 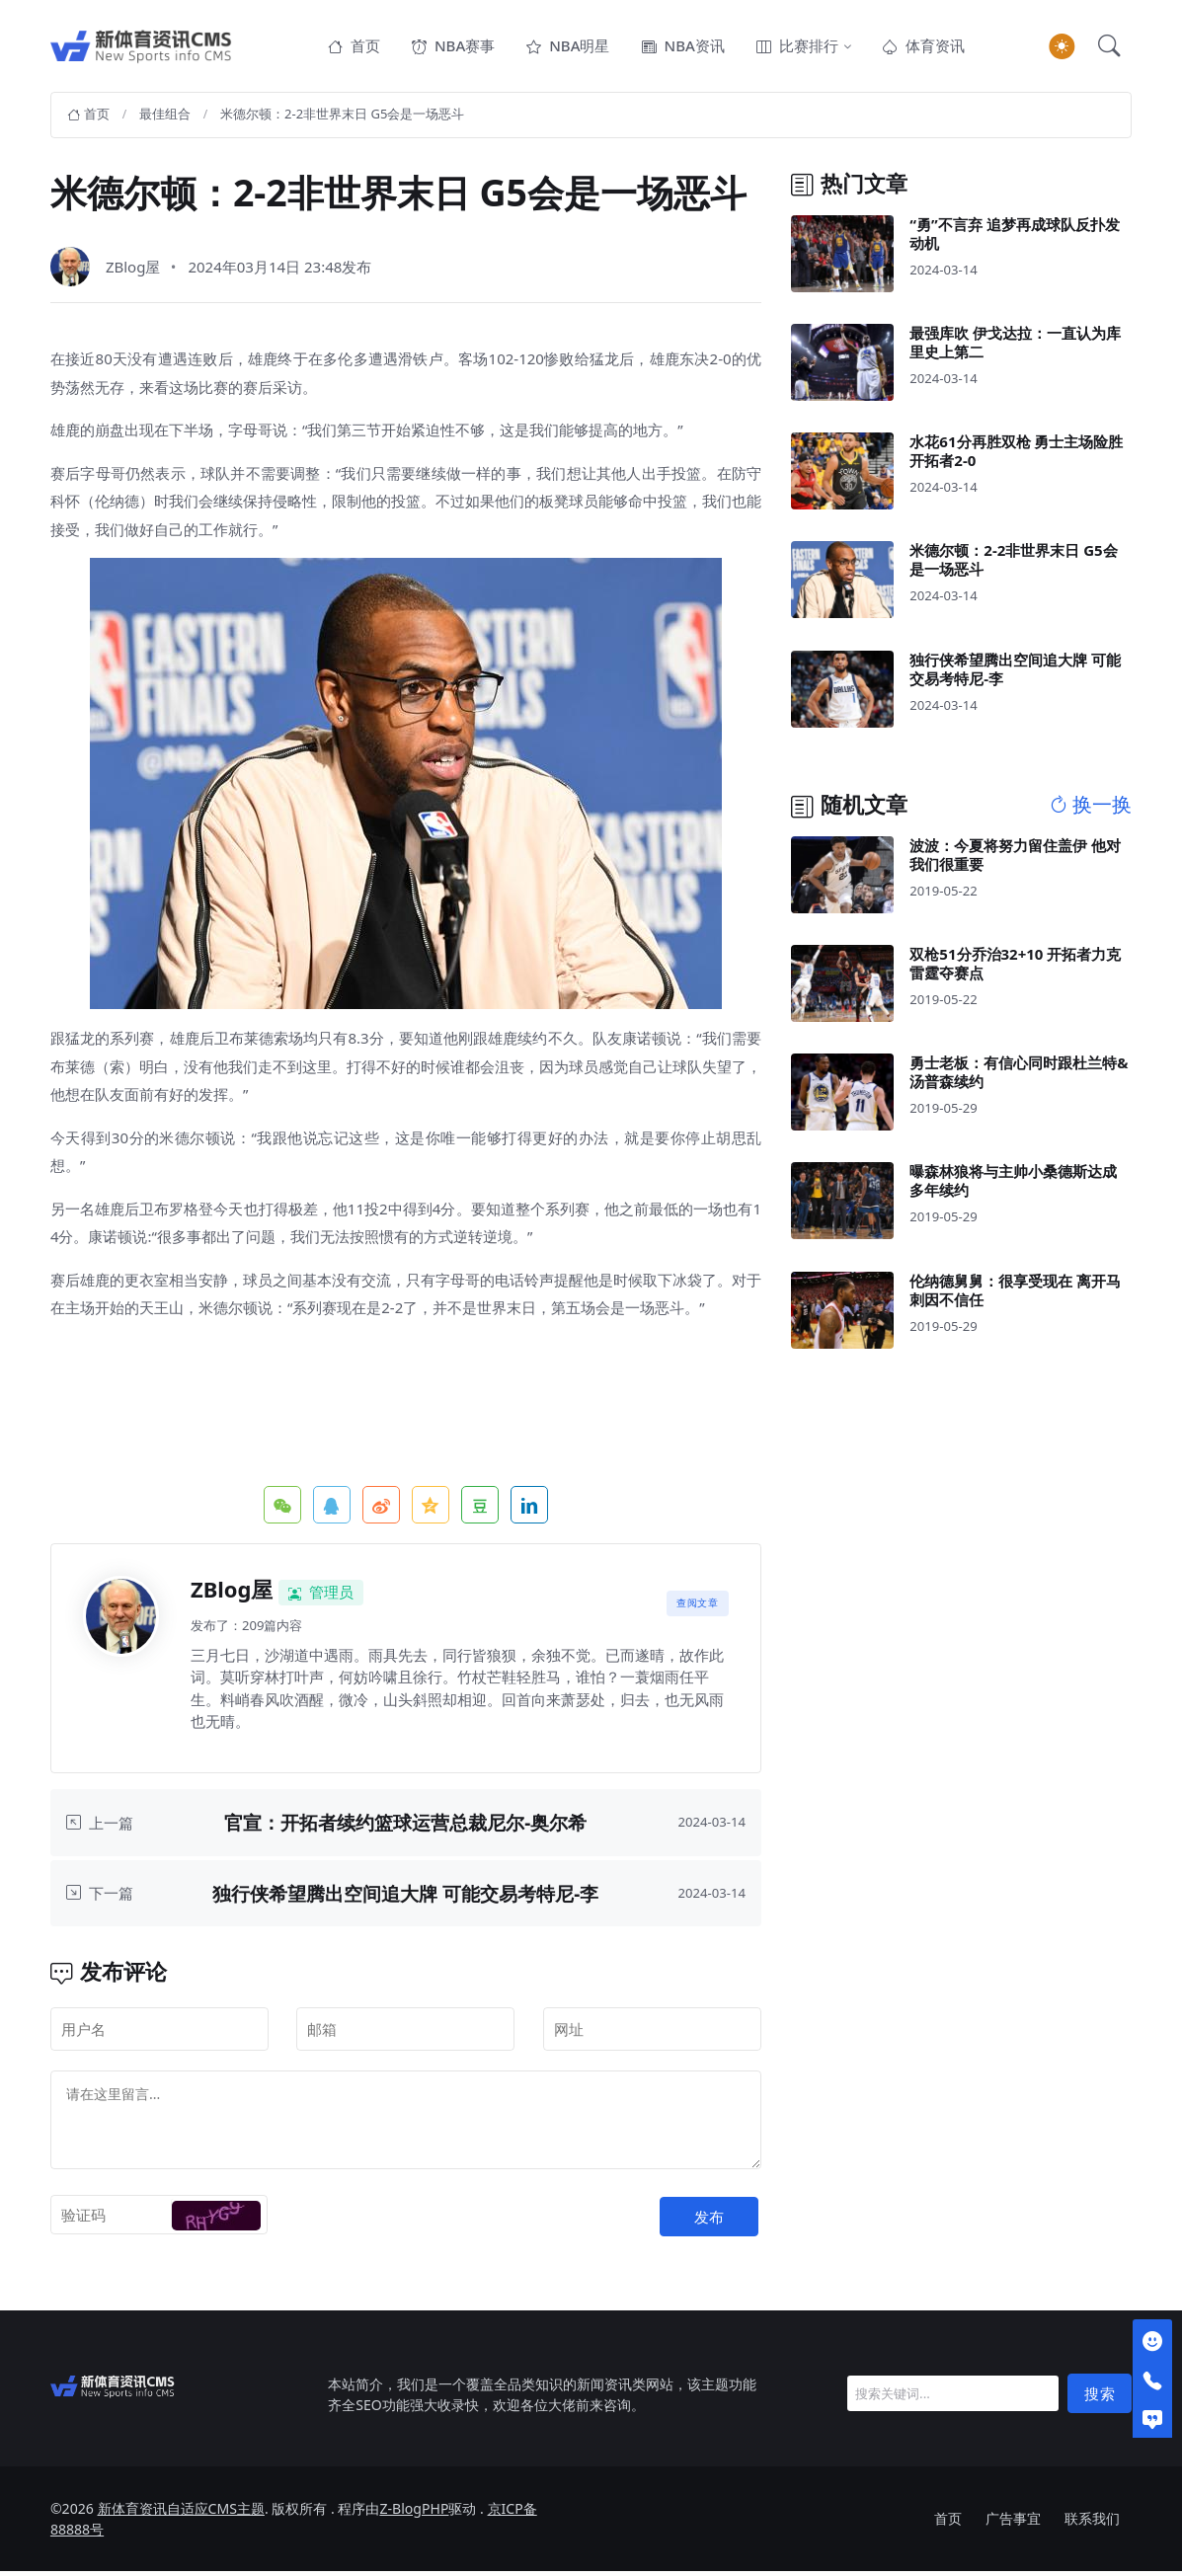 I want to click on NBA赛事, so click(x=453, y=47).